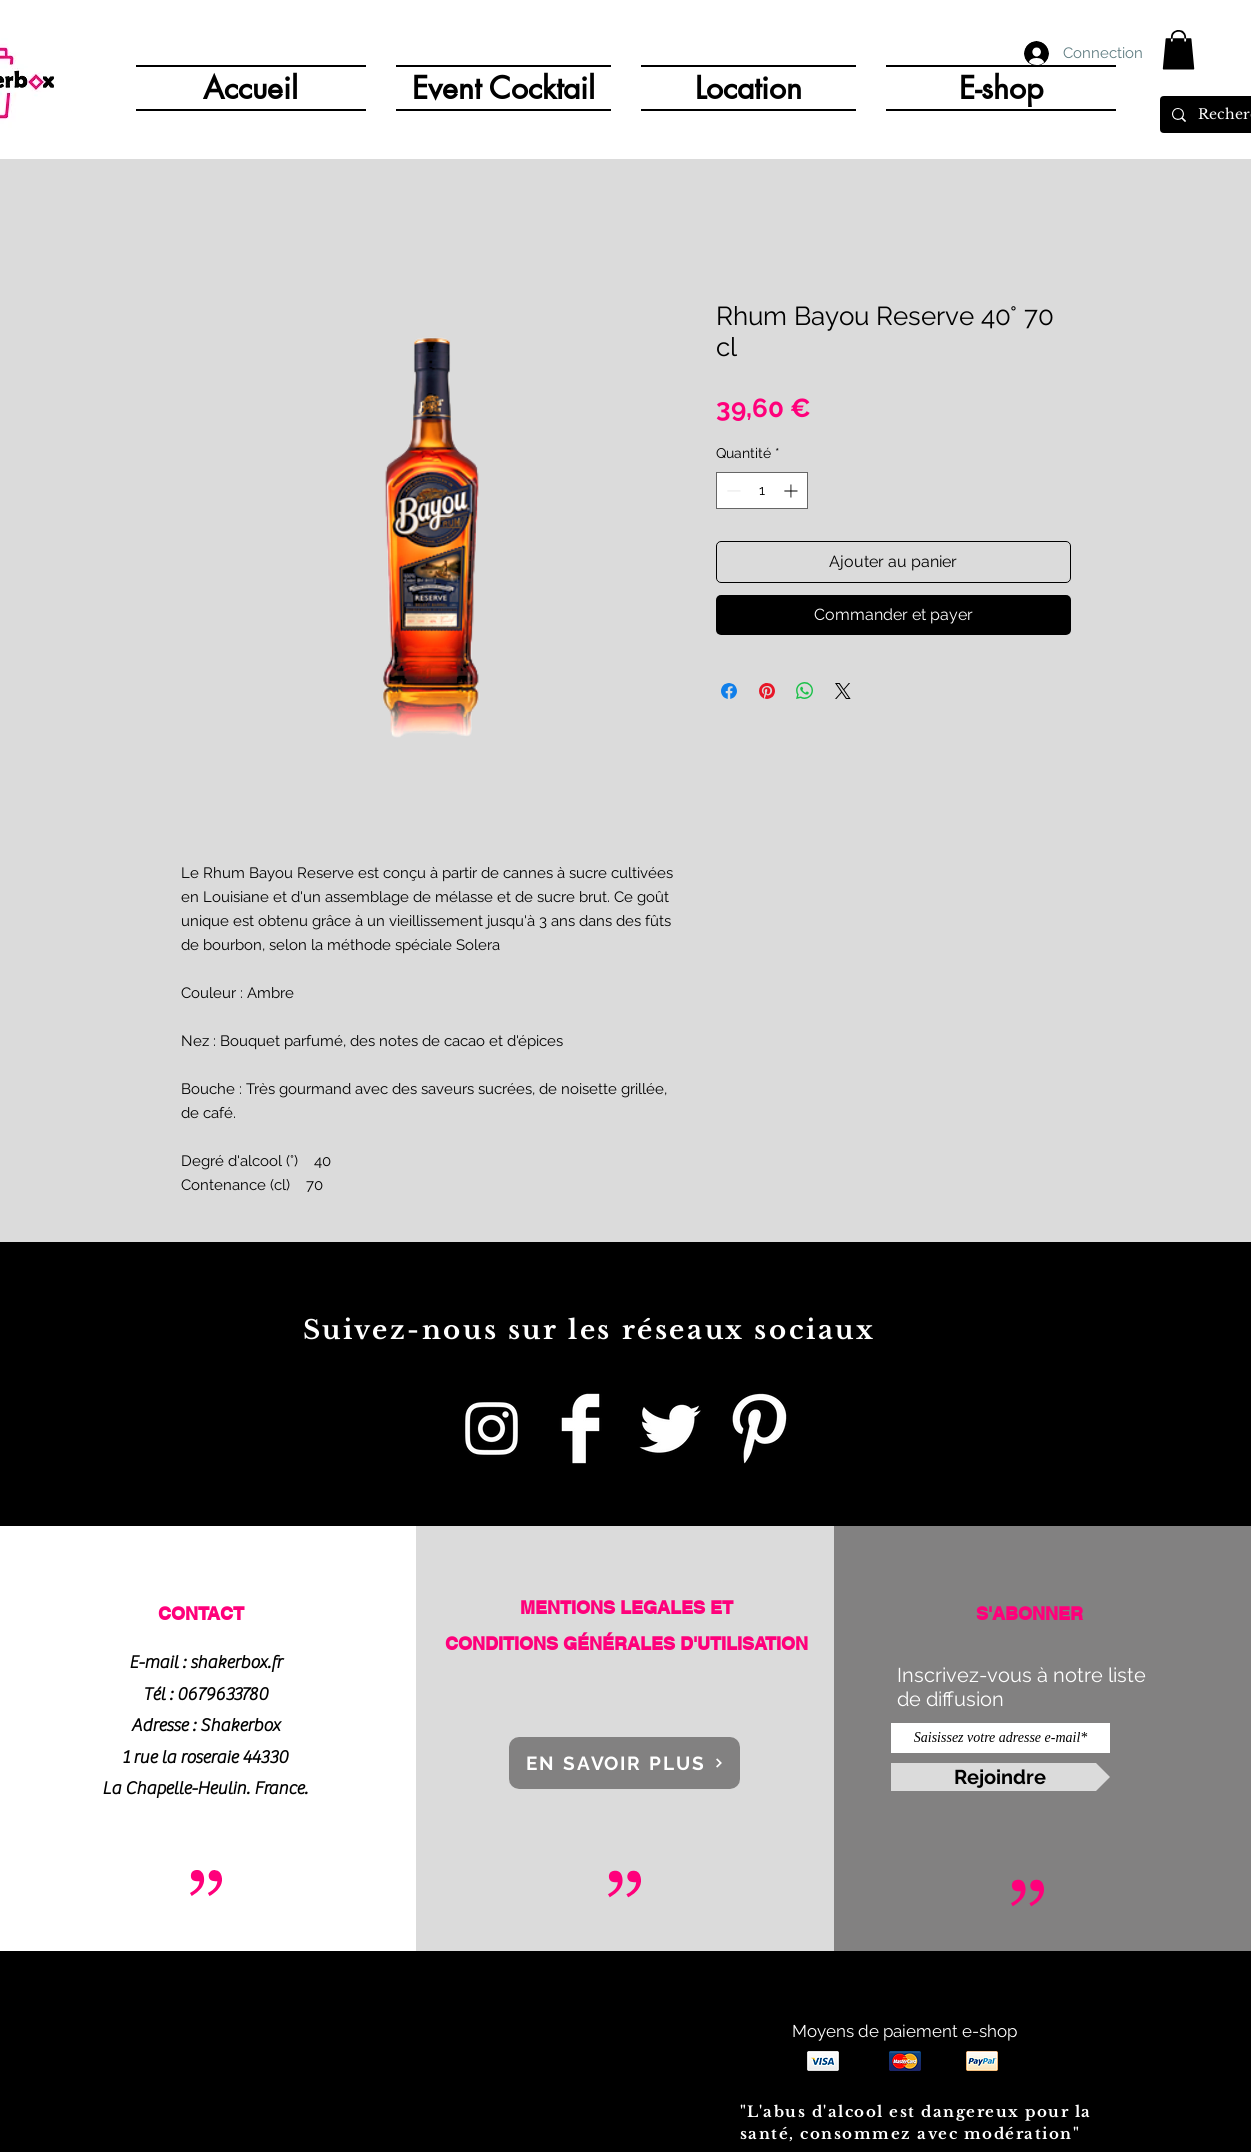 Image resolution: width=1251 pixels, height=2152 pixels. Describe the element at coordinates (729, 691) in the screenshot. I see `[Partagez sur Facebook]` at that location.